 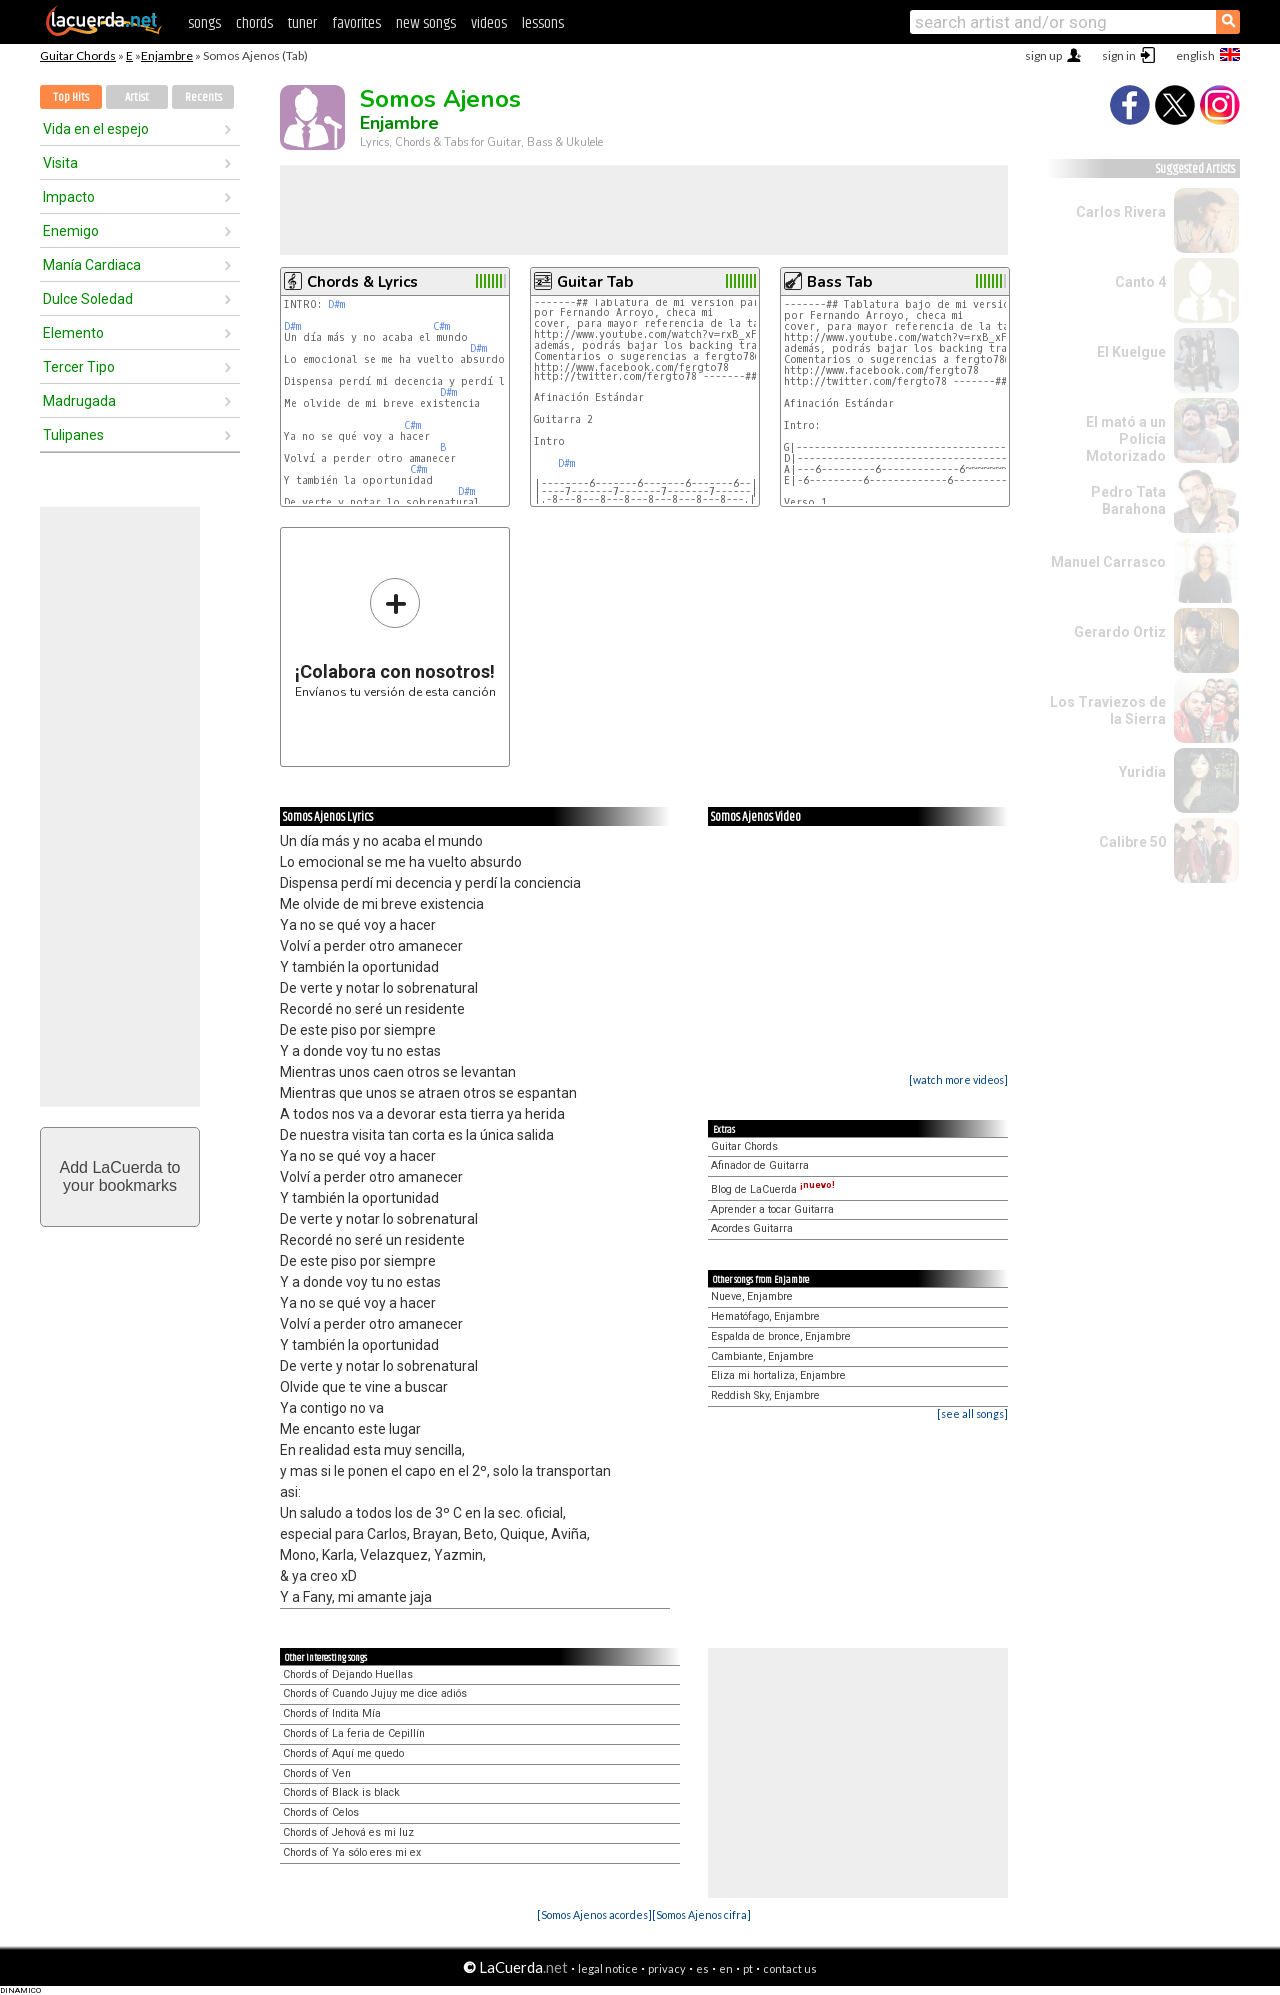 What do you see at coordinates (137, 97) in the screenshot?
I see `Artist` at bounding box center [137, 97].